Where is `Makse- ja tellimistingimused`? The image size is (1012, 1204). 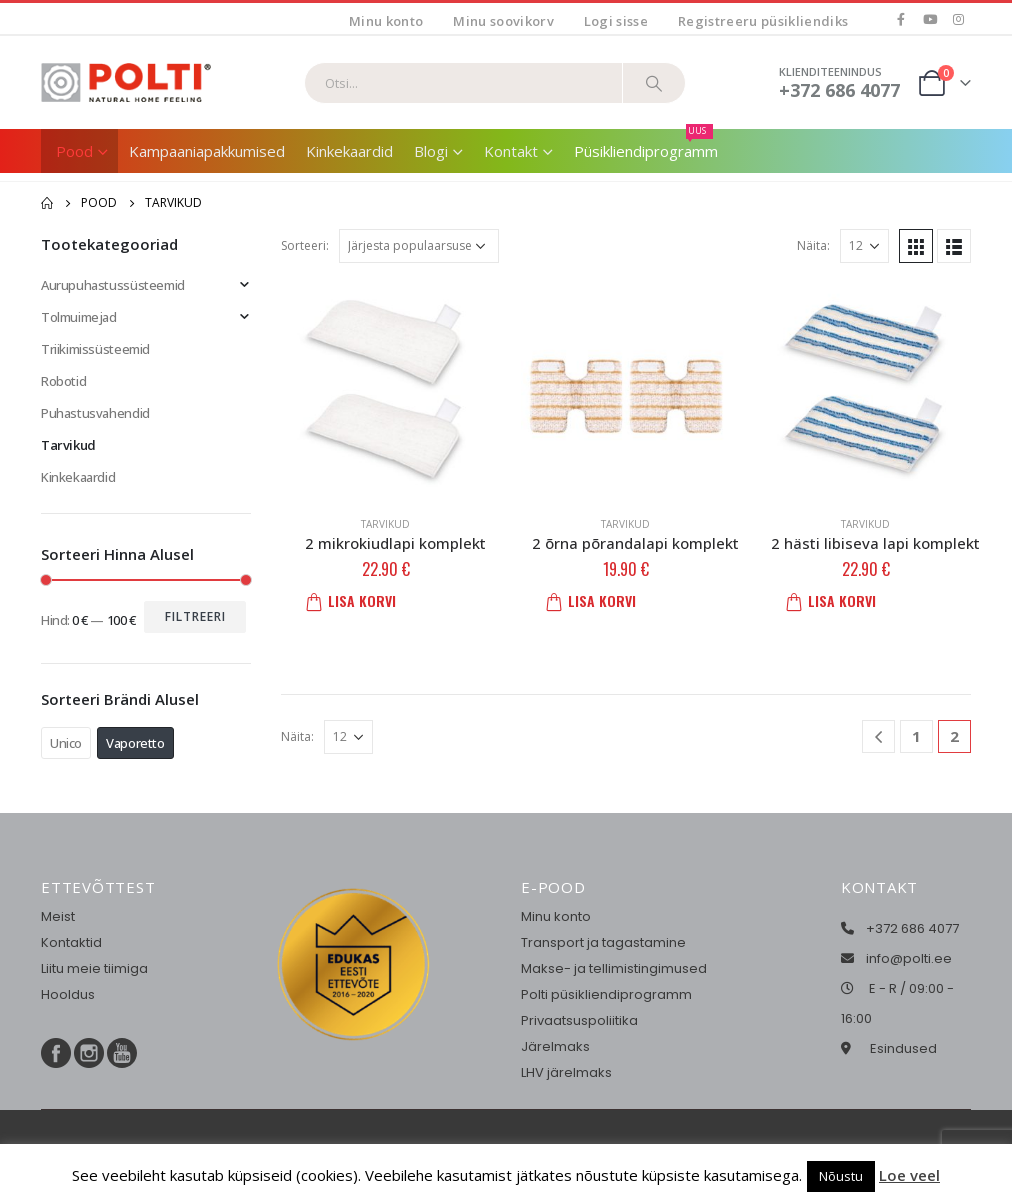 Makse- ja tellimistingimused is located at coordinates (614, 968).